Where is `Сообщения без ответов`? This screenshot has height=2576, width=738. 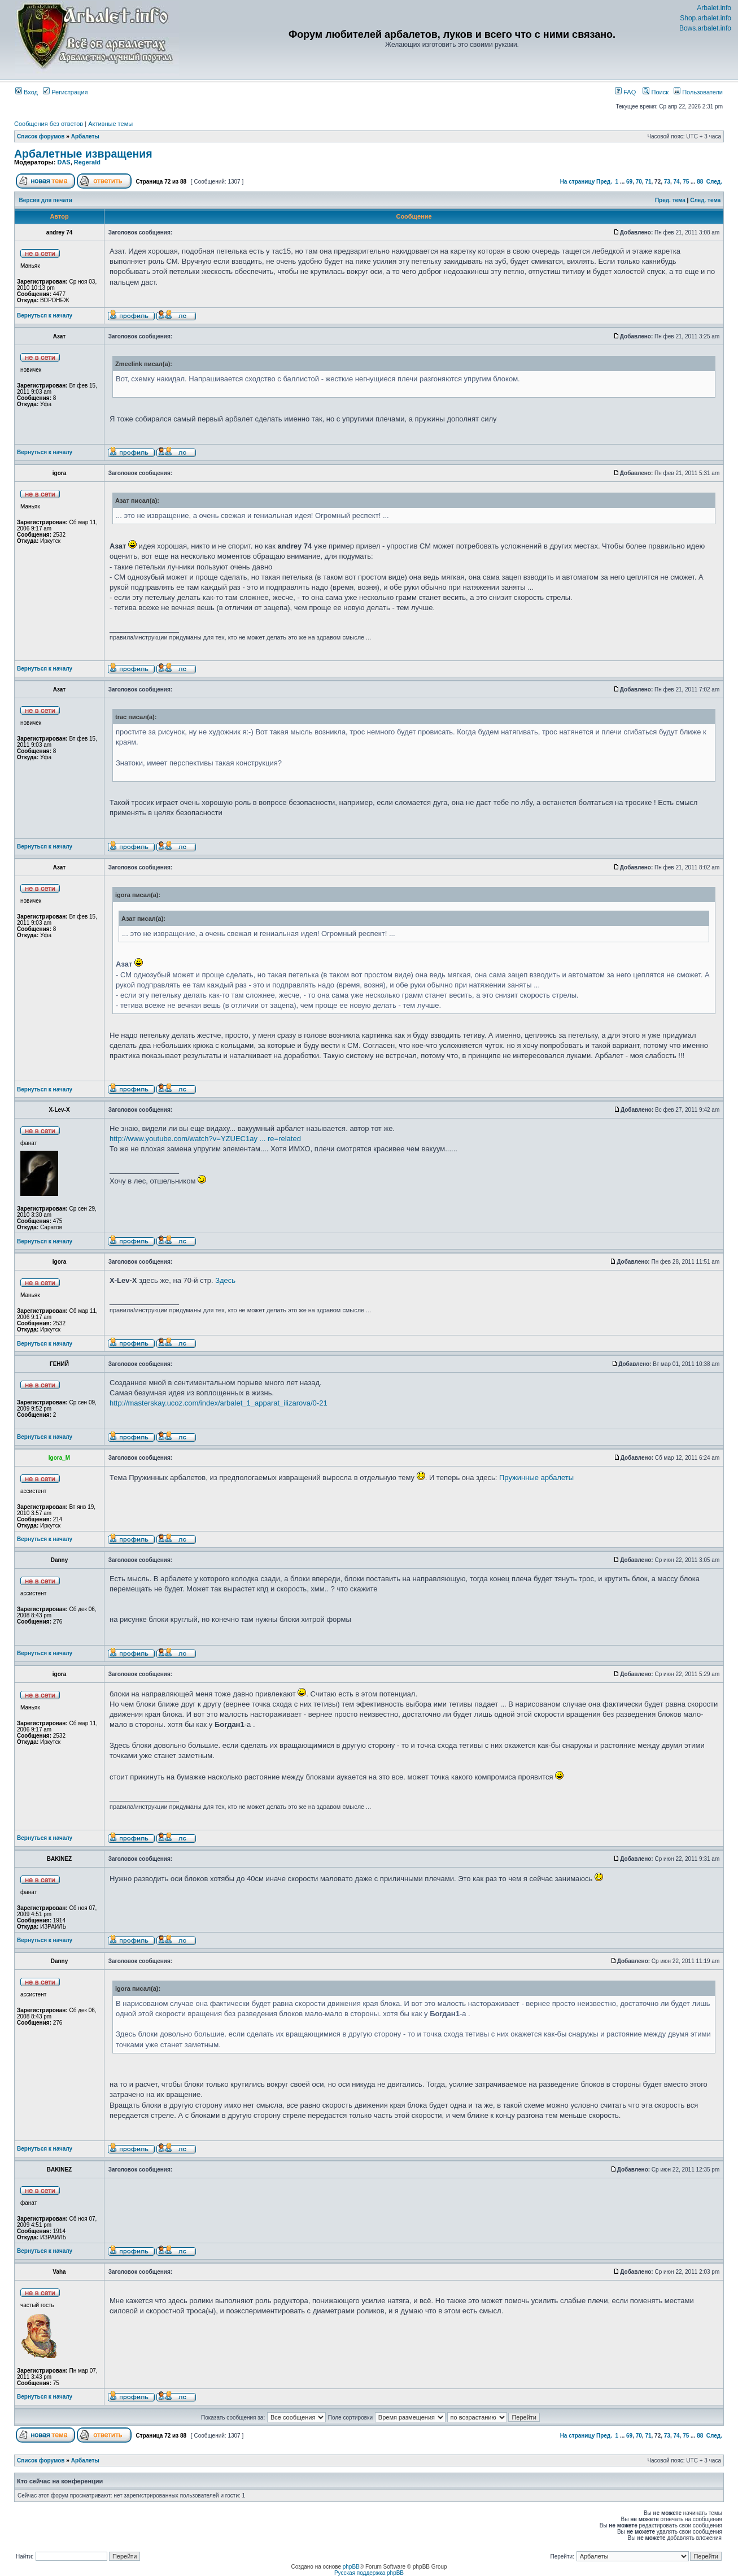
Сообщения без ответов is located at coordinates (48, 123).